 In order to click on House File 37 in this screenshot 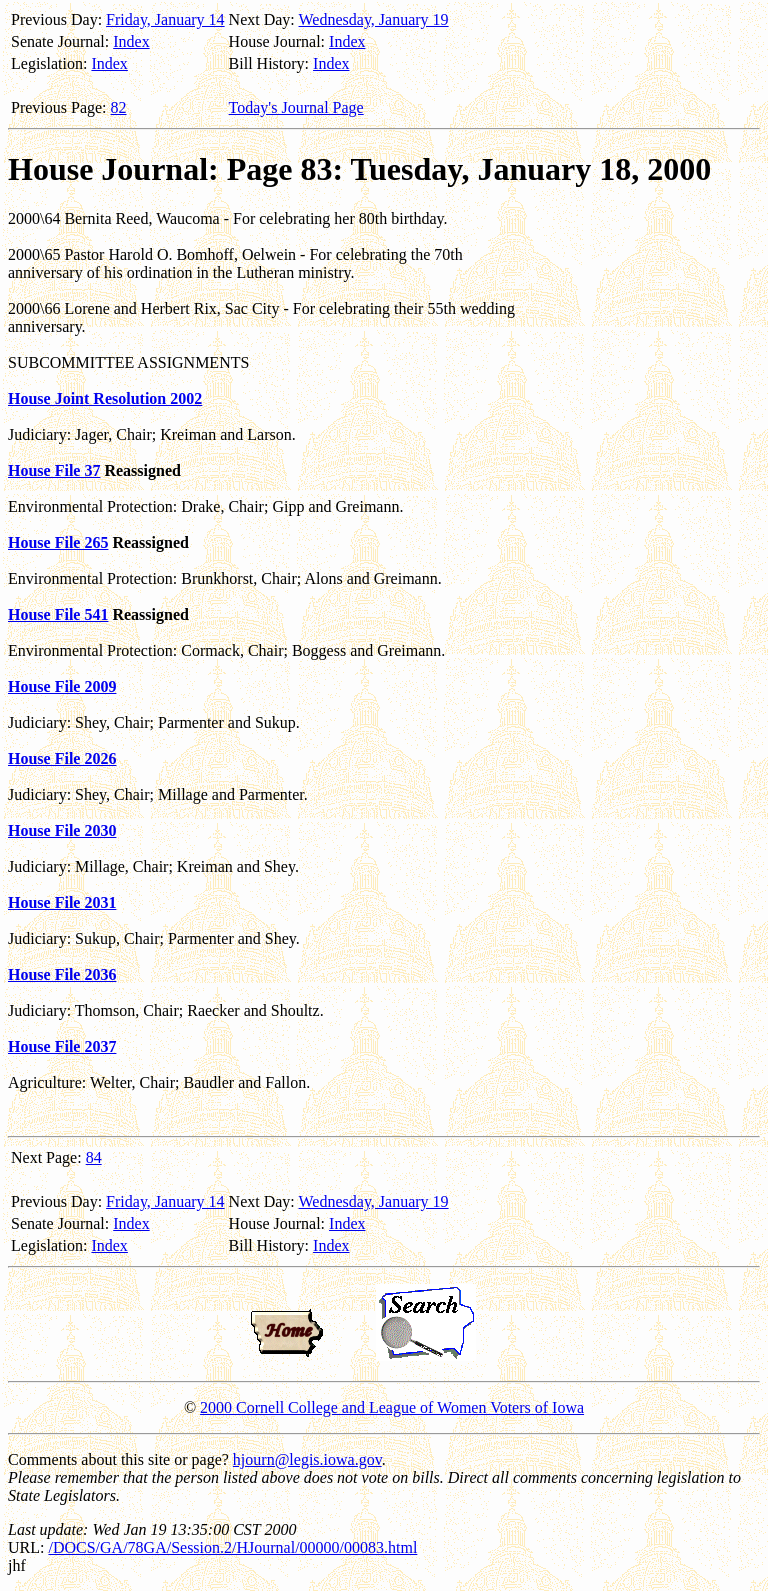, I will do `click(54, 470)`.